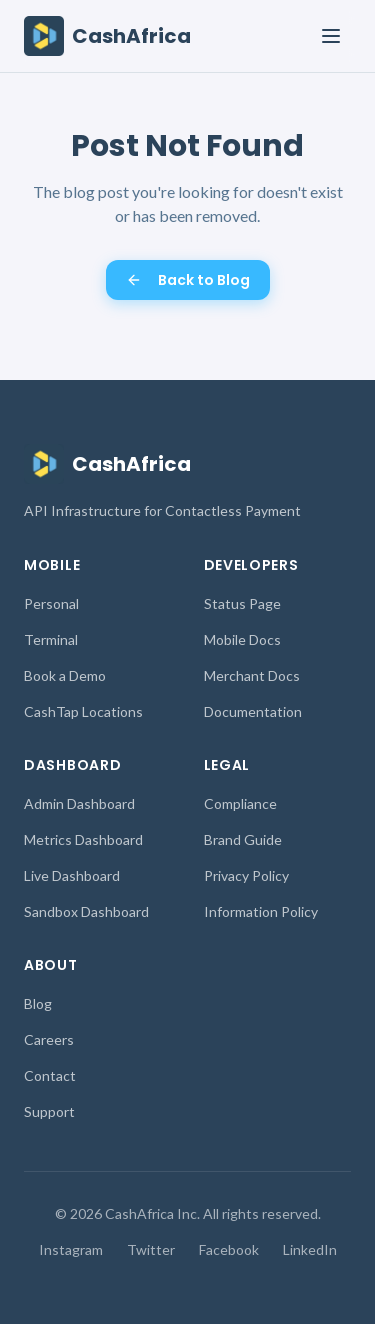 The height and width of the screenshot is (1324, 375). Describe the element at coordinates (246, 875) in the screenshot. I see `Privacy Policy` at that location.